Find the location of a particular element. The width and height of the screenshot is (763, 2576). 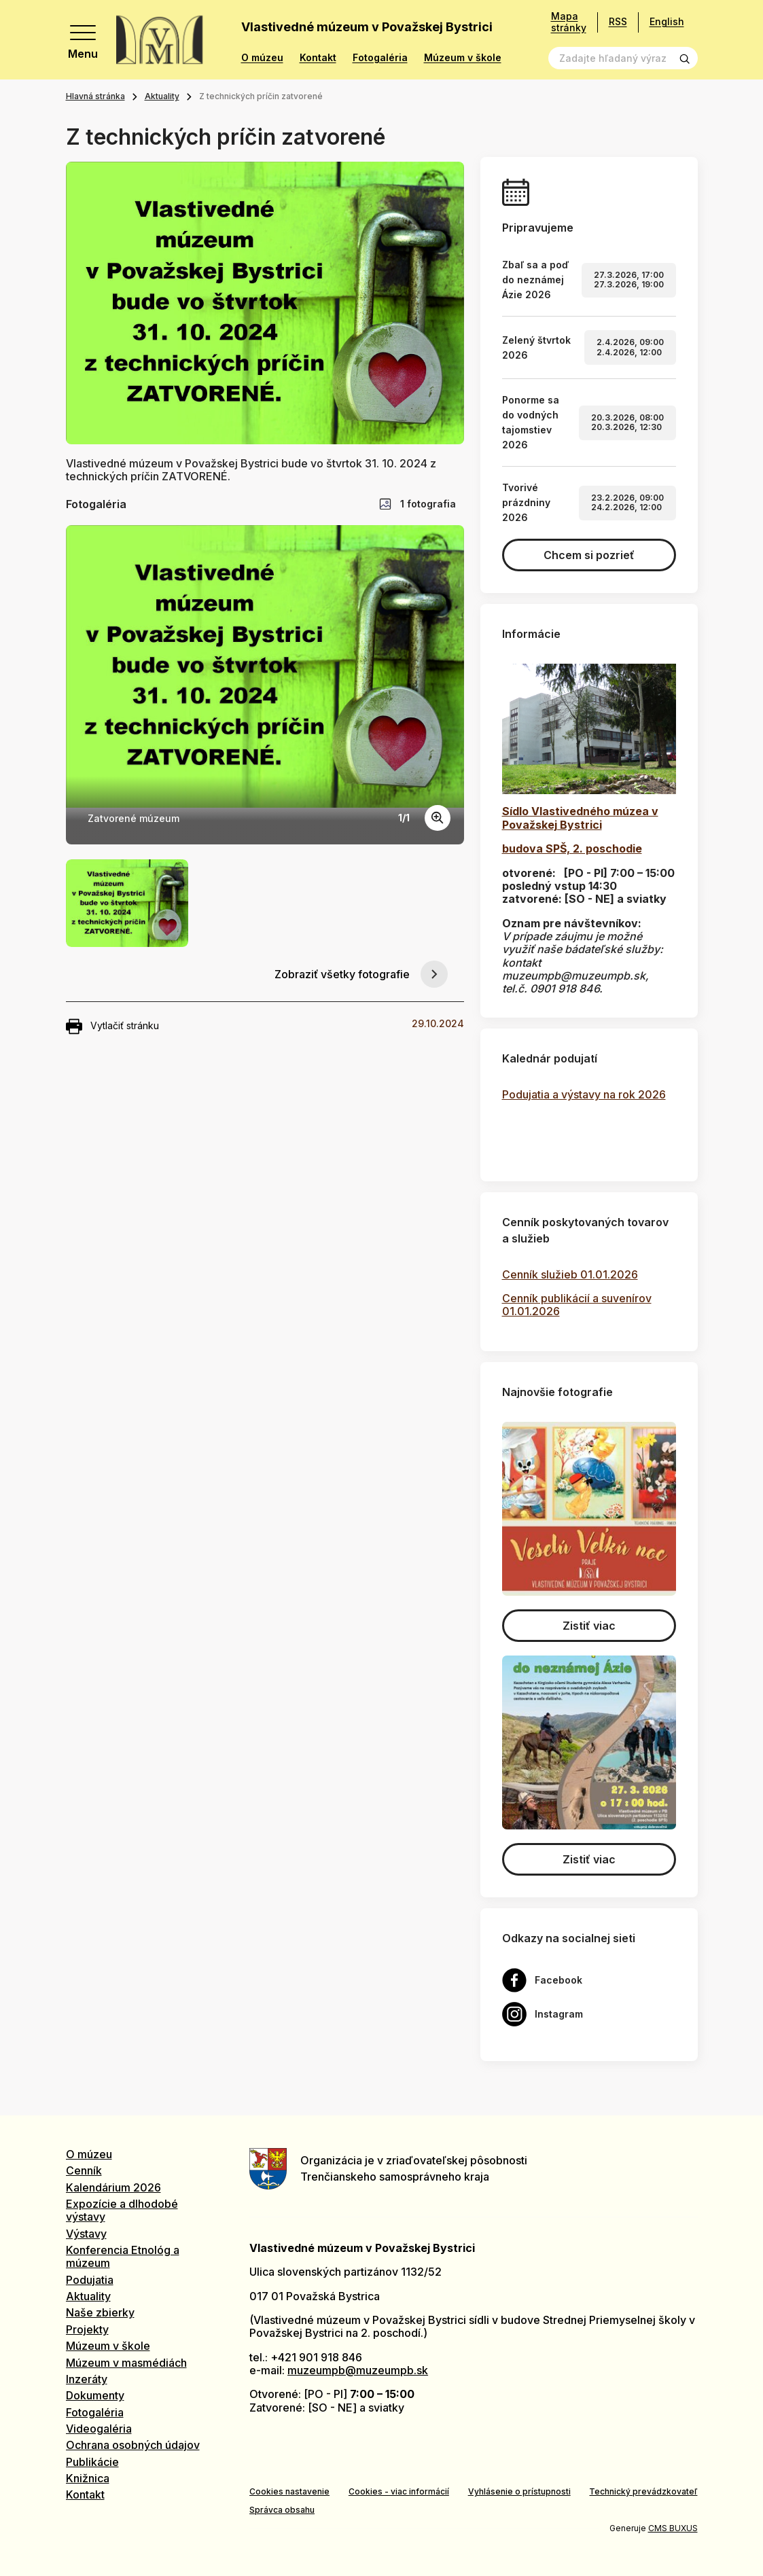

Inzeráty is located at coordinates (86, 2379).